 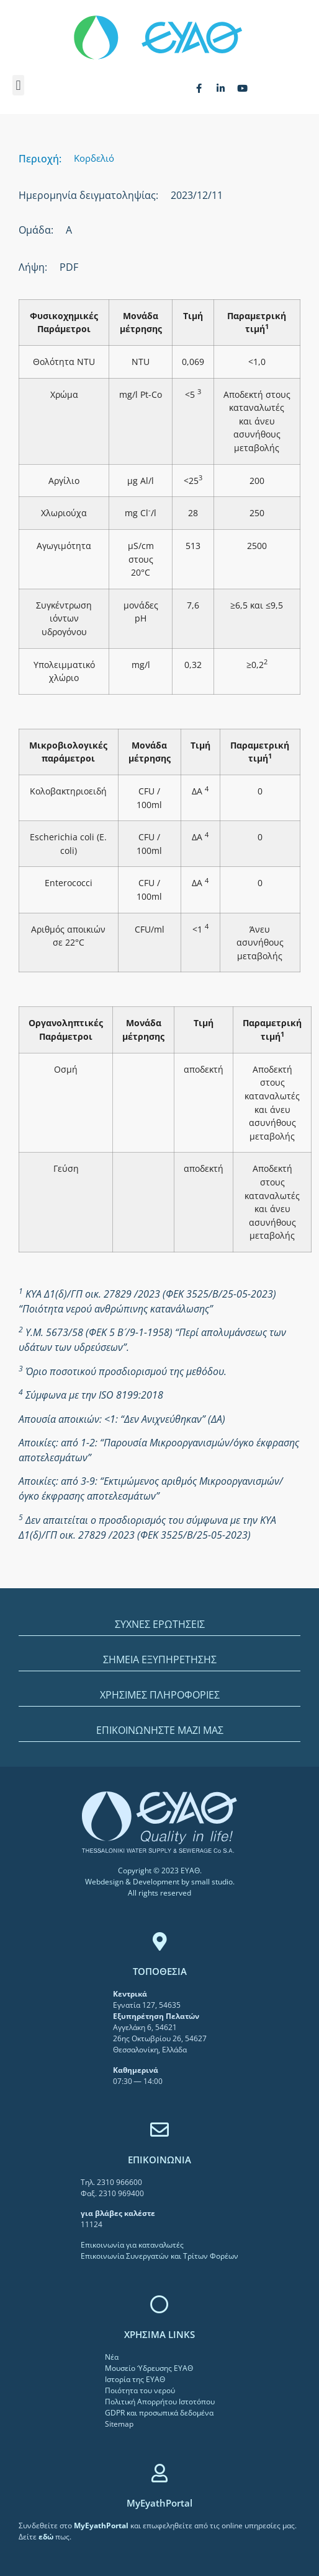 I want to click on Ποιότητα του νερού, so click(x=140, y=2390).